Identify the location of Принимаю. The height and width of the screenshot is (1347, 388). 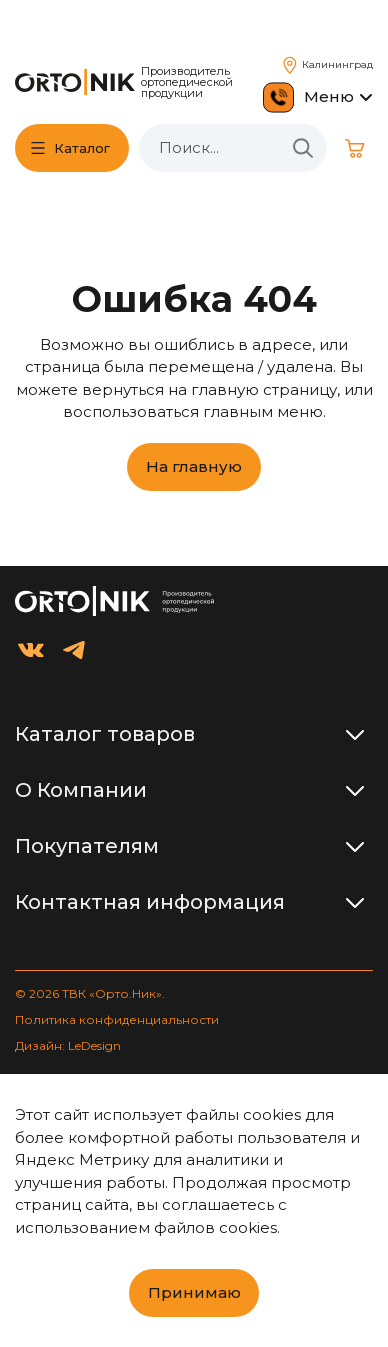
(194, 1292).